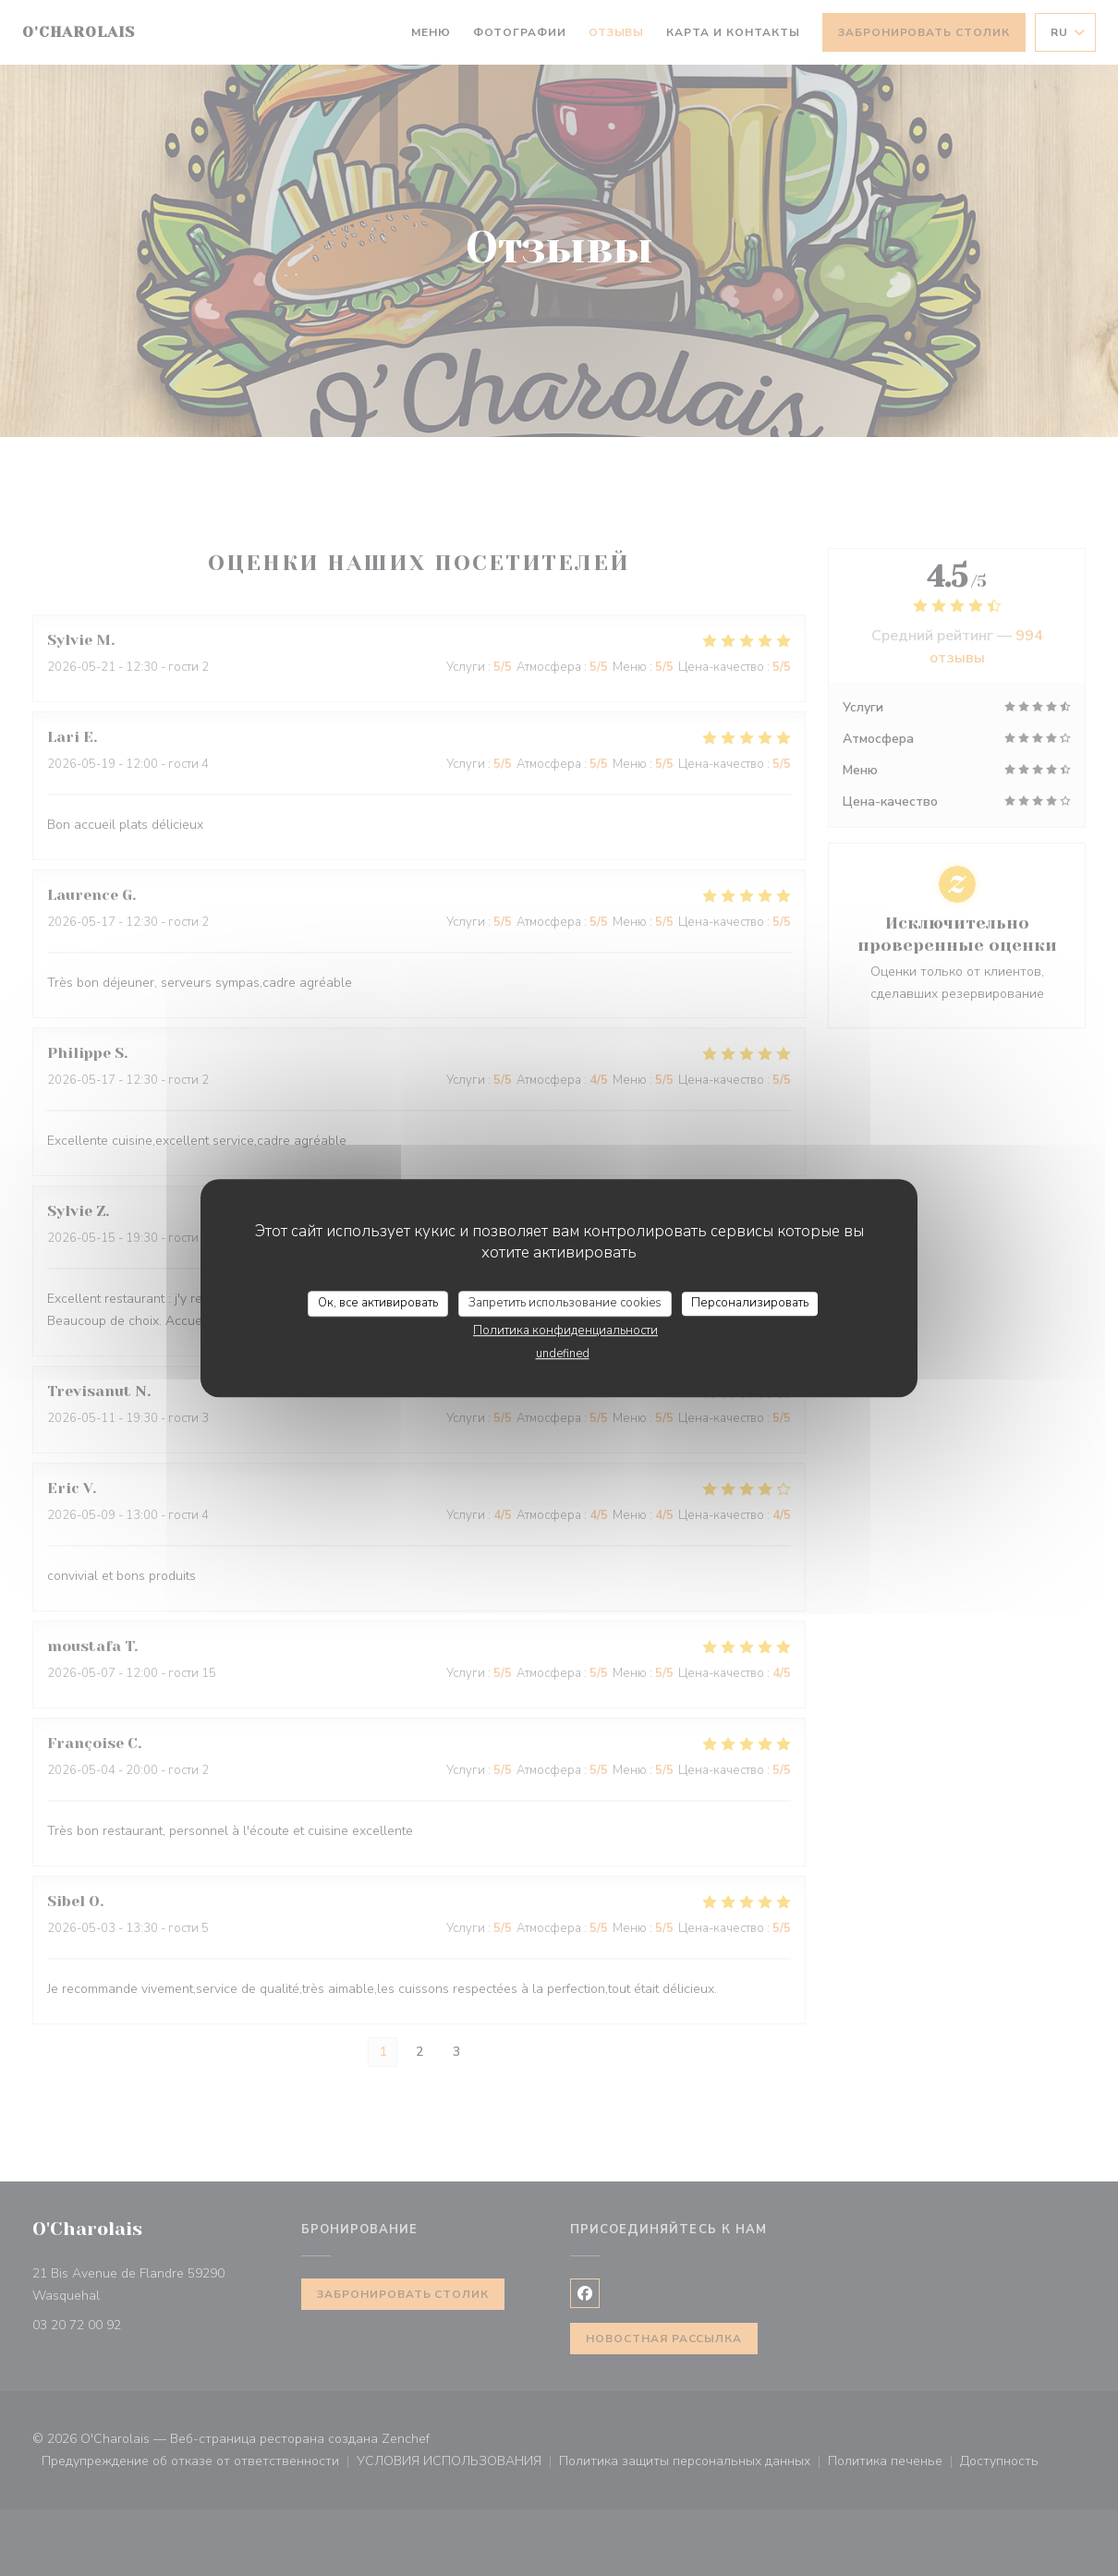 The image size is (1118, 2576). What do you see at coordinates (565, 1330) in the screenshot?
I see `Политика конфиденциальности [link]` at bounding box center [565, 1330].